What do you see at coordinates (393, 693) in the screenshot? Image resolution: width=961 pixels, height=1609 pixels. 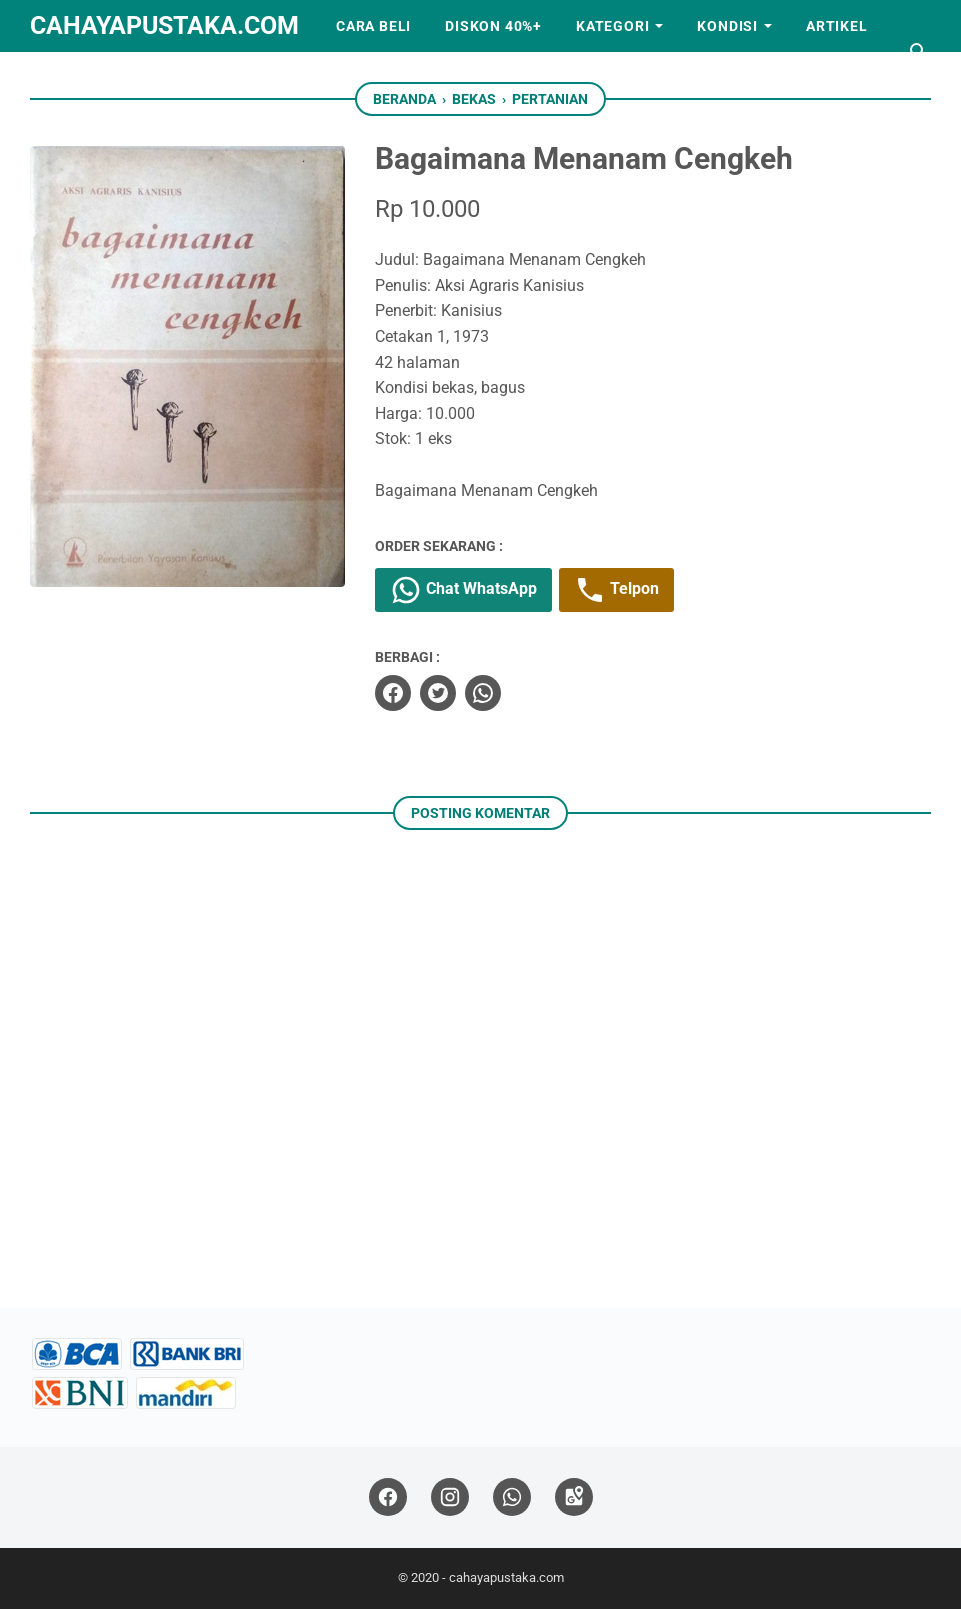 I see `[facebook]` at bounding box center [393, 693].